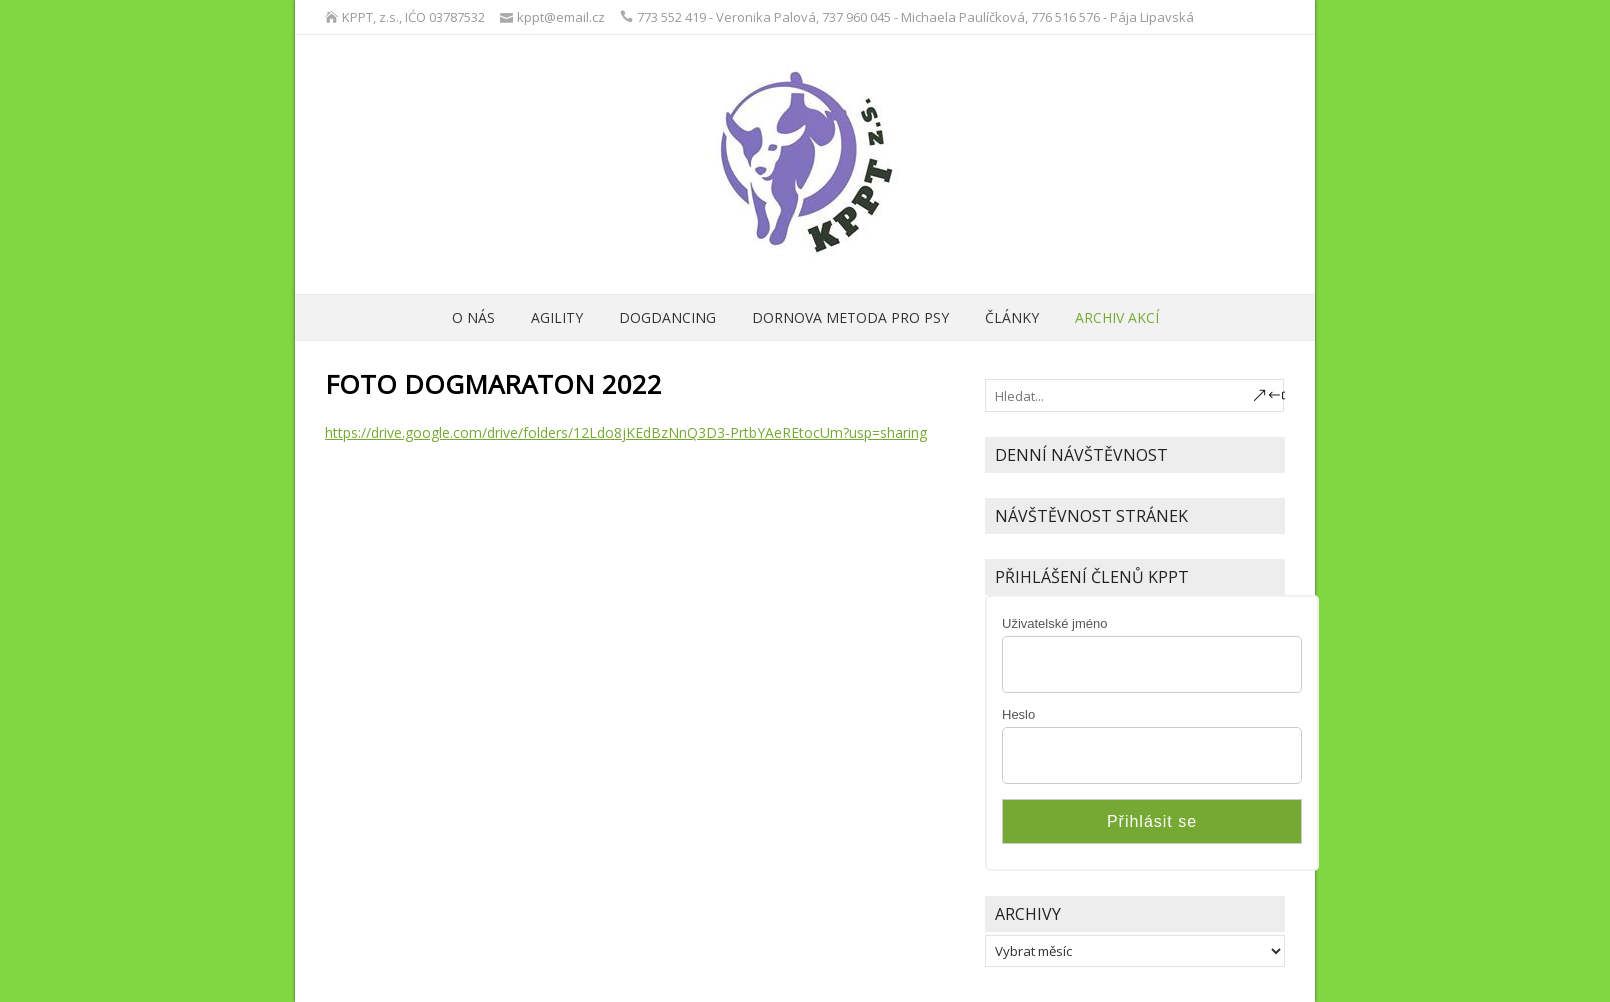  I want to click on O nás, so click(473, 317).